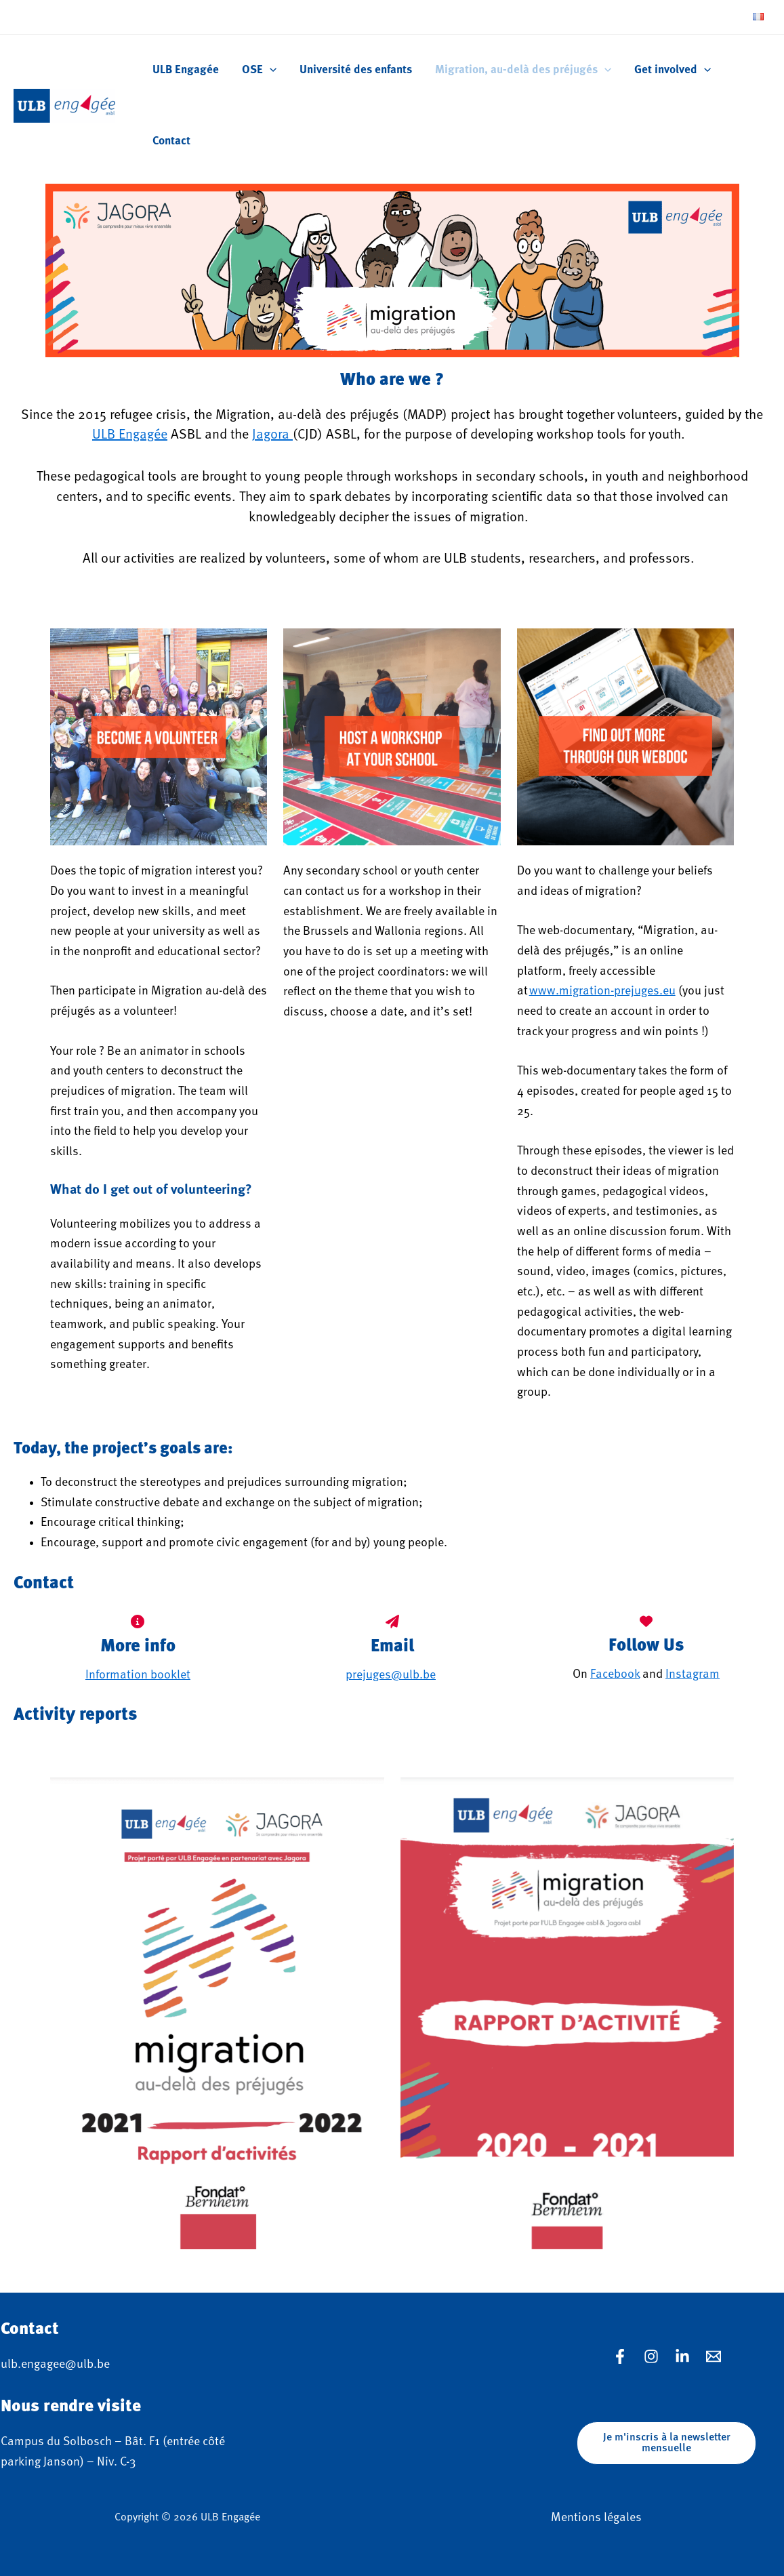  Describe the element at coordinates (171, 141) in the screenshot. I see `Contact` at that location.